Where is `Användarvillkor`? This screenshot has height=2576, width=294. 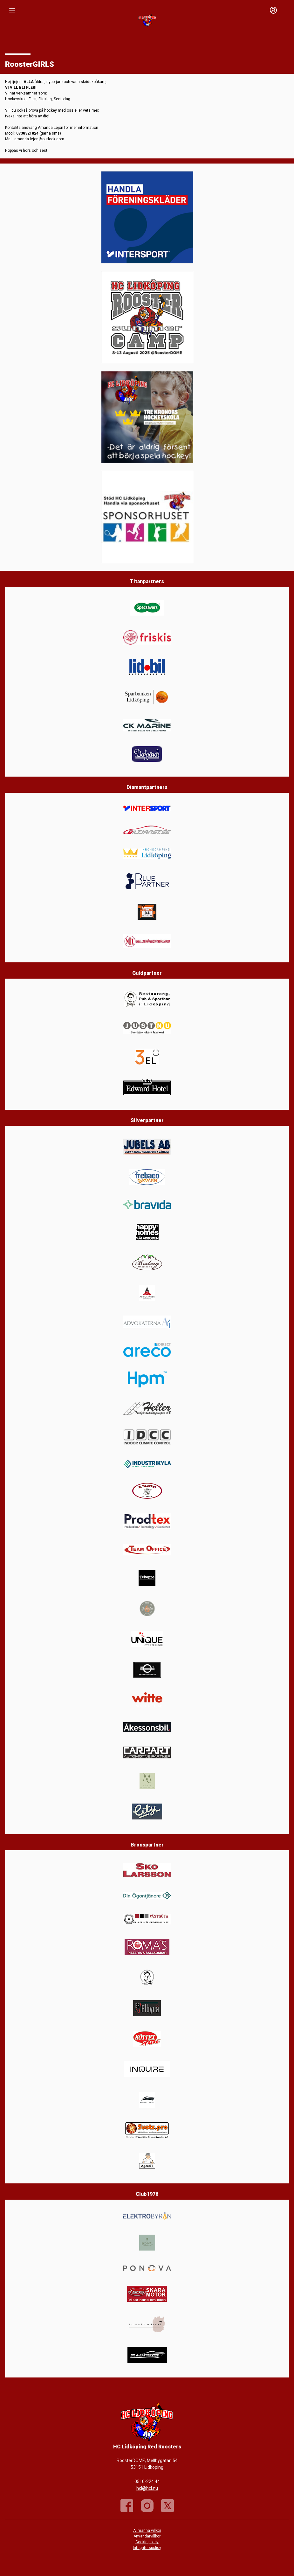 Användarvillkor is located at coordinates (147, 2536).